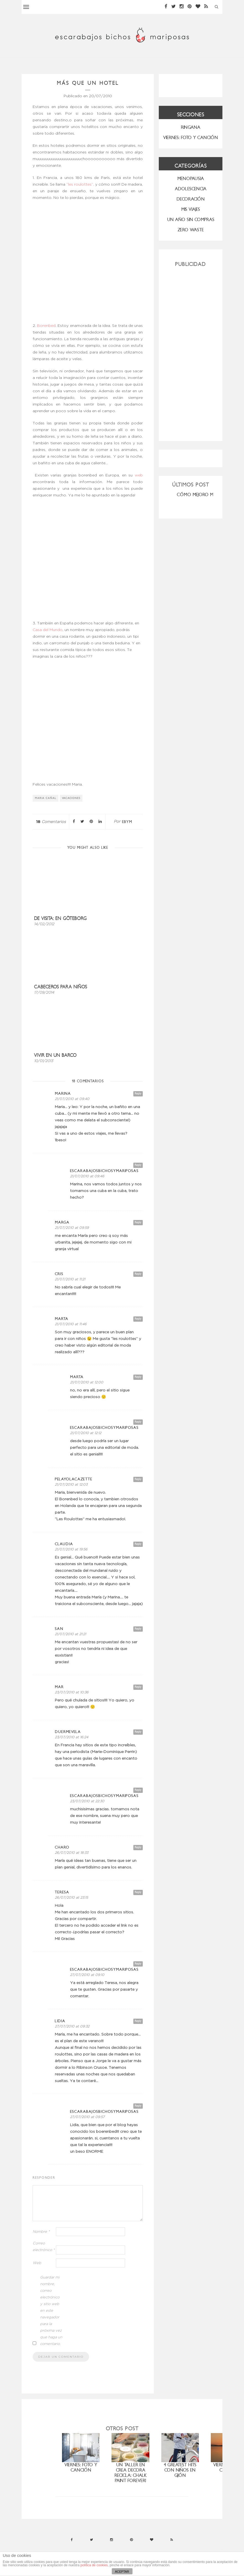 The width and height of the screenshot is (244, 2576). What do you see at coordinates (190, 127) in the screenshot?
I see `RINGANA` at bounding box center [190, 127].